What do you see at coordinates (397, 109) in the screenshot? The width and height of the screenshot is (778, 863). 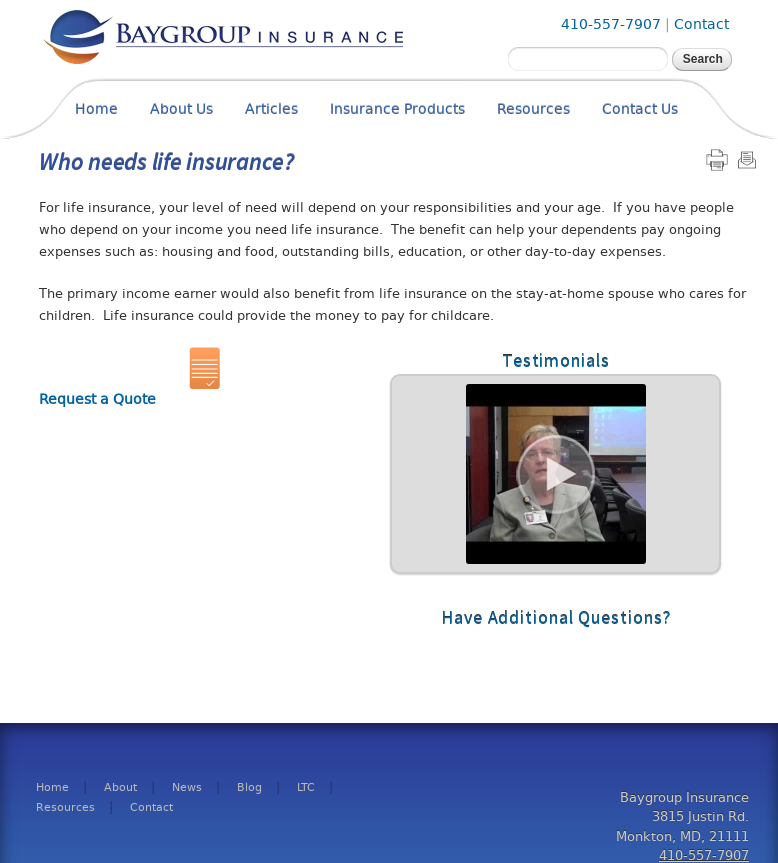 I see `Insurance Products` at bounding box center [397, 109].